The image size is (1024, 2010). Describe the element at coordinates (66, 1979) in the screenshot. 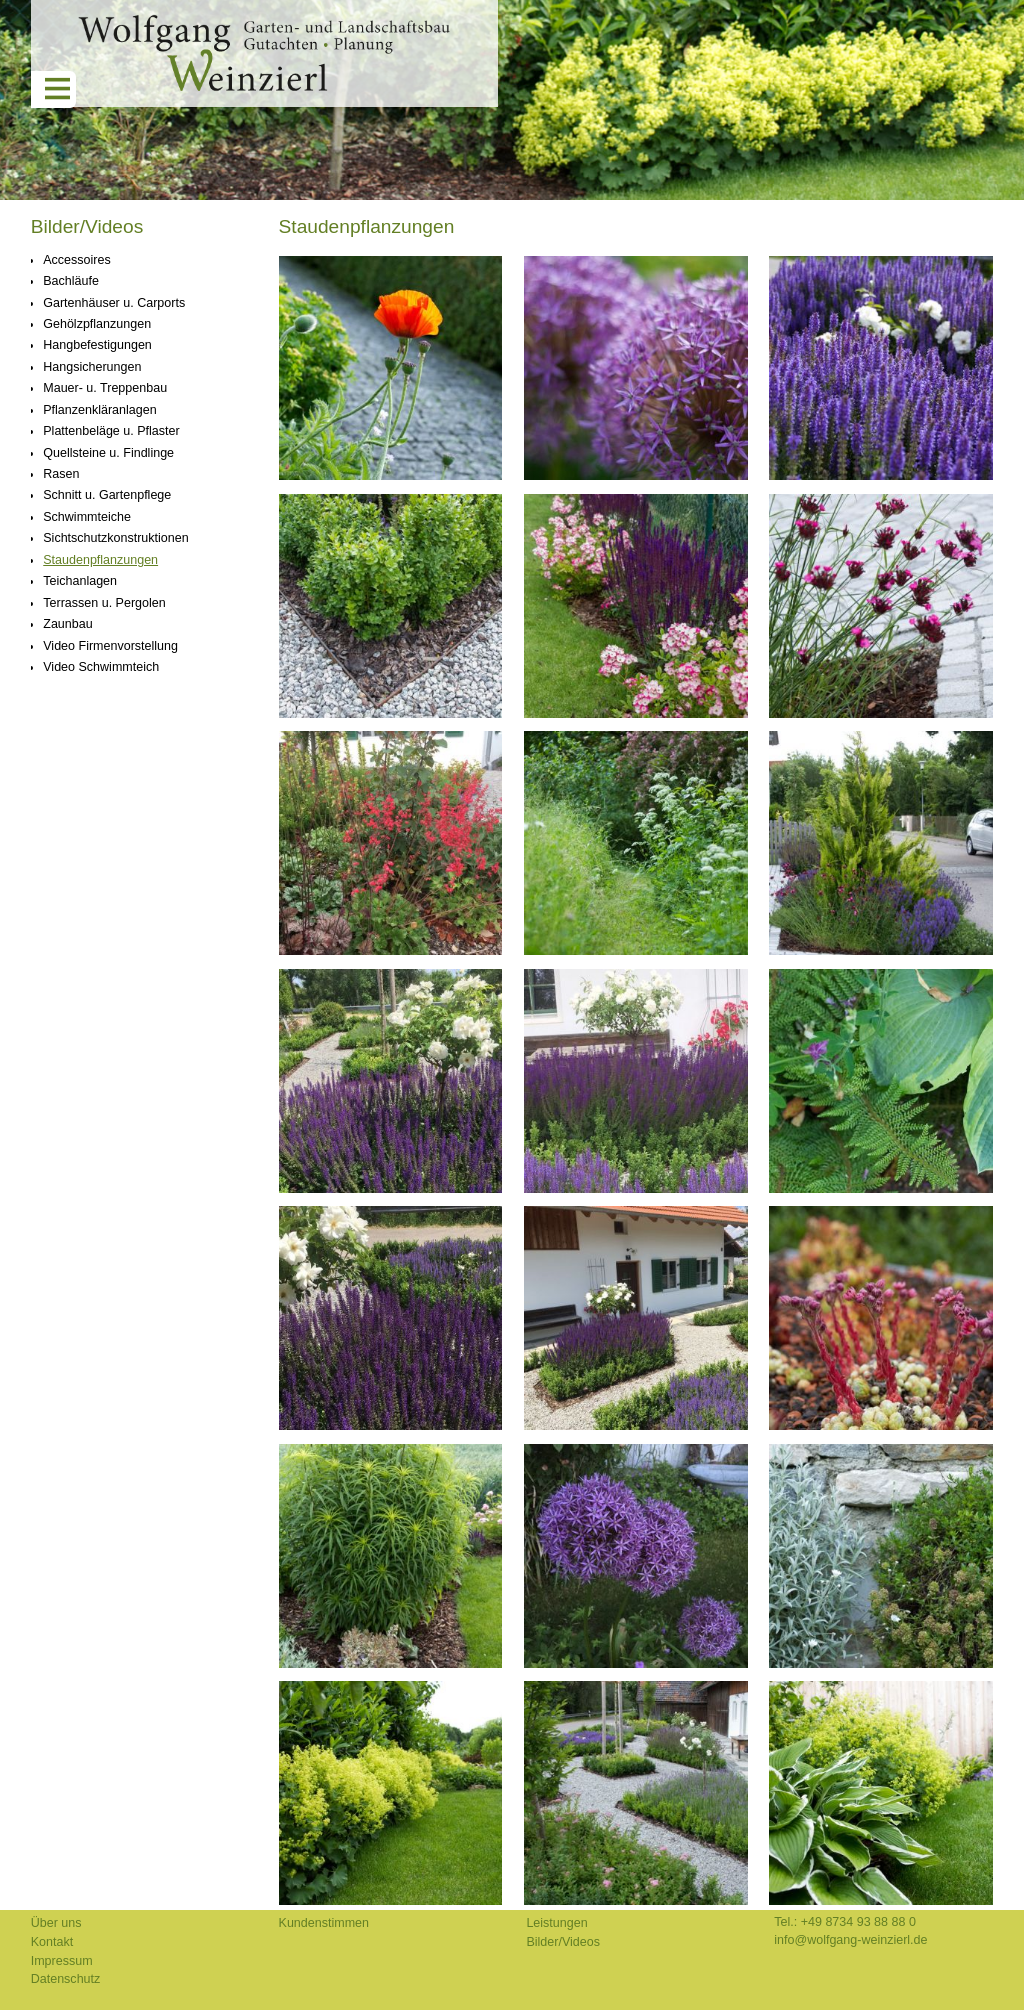

I see `Datenschutz` at that location.